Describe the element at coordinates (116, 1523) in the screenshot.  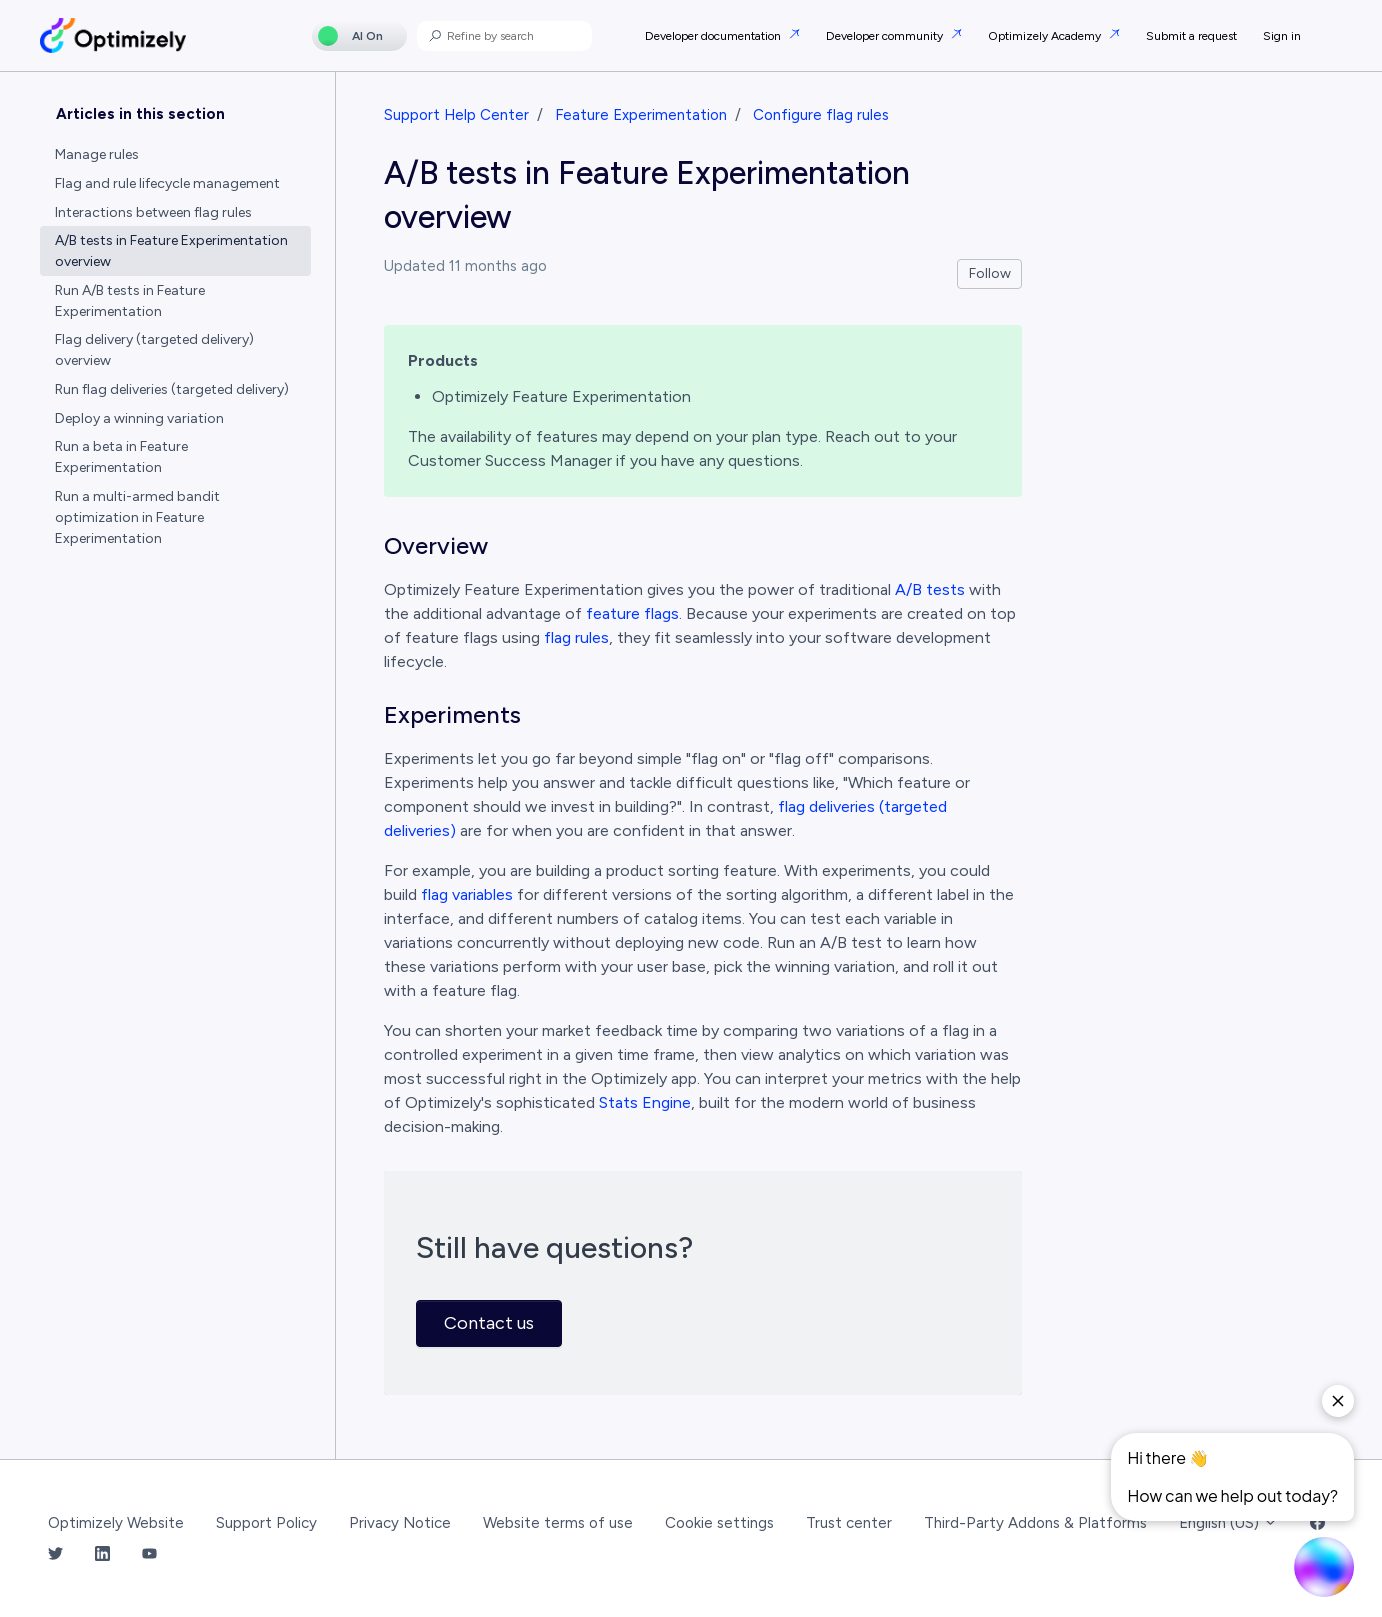
I see `Optimizely Website` at that location.